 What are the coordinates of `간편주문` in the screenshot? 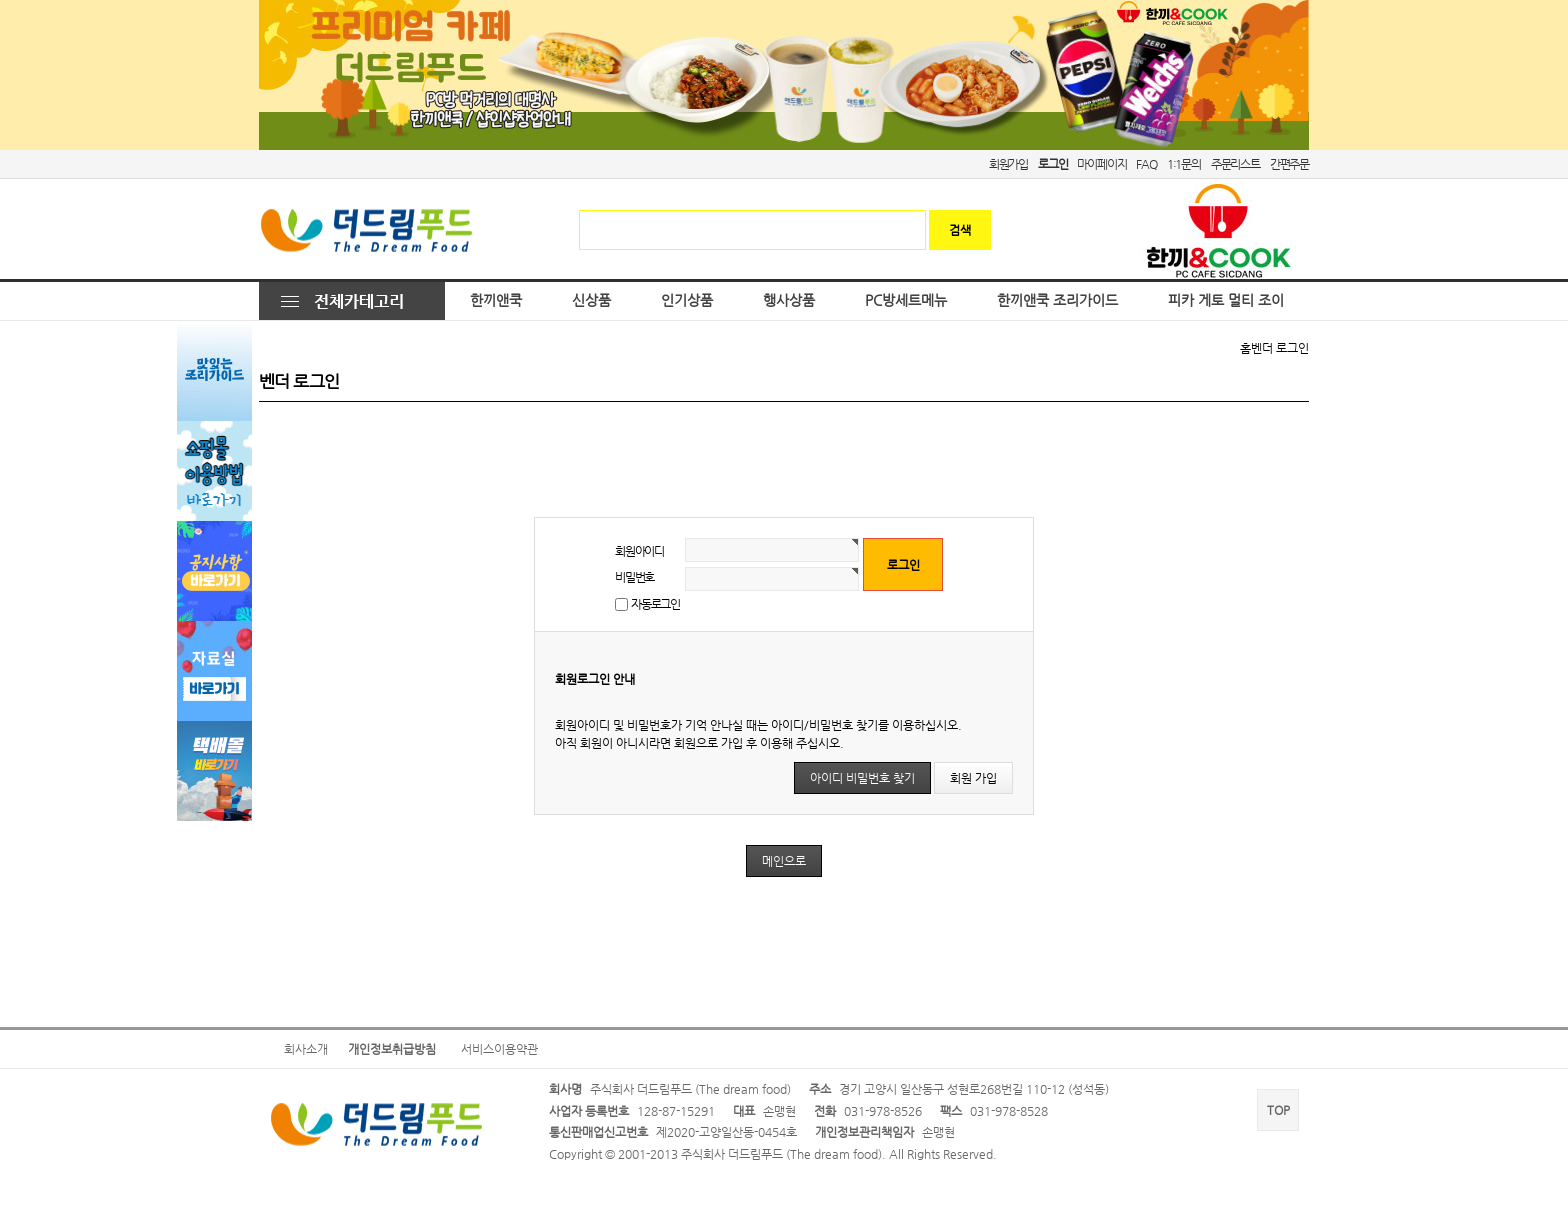 It's located at (1289, 164).